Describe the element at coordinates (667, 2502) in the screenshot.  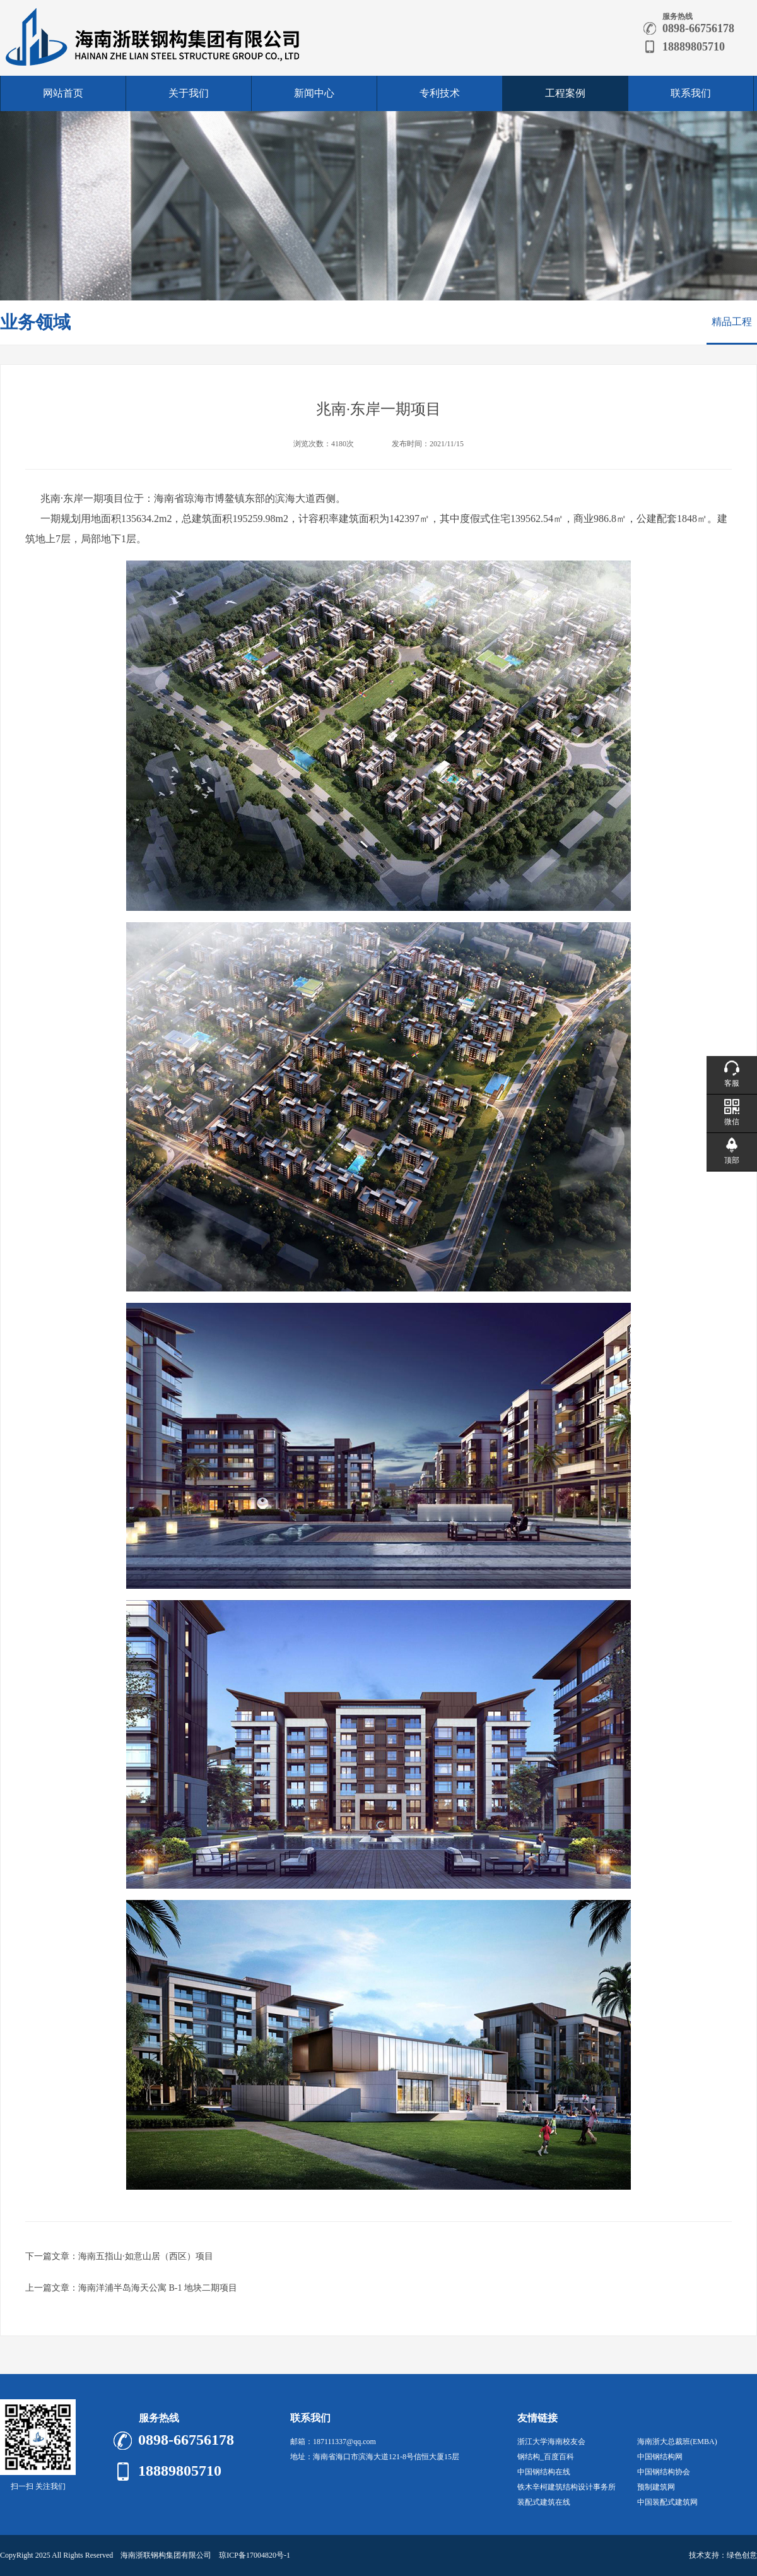
I see `中国装配式建筑网` at that location.